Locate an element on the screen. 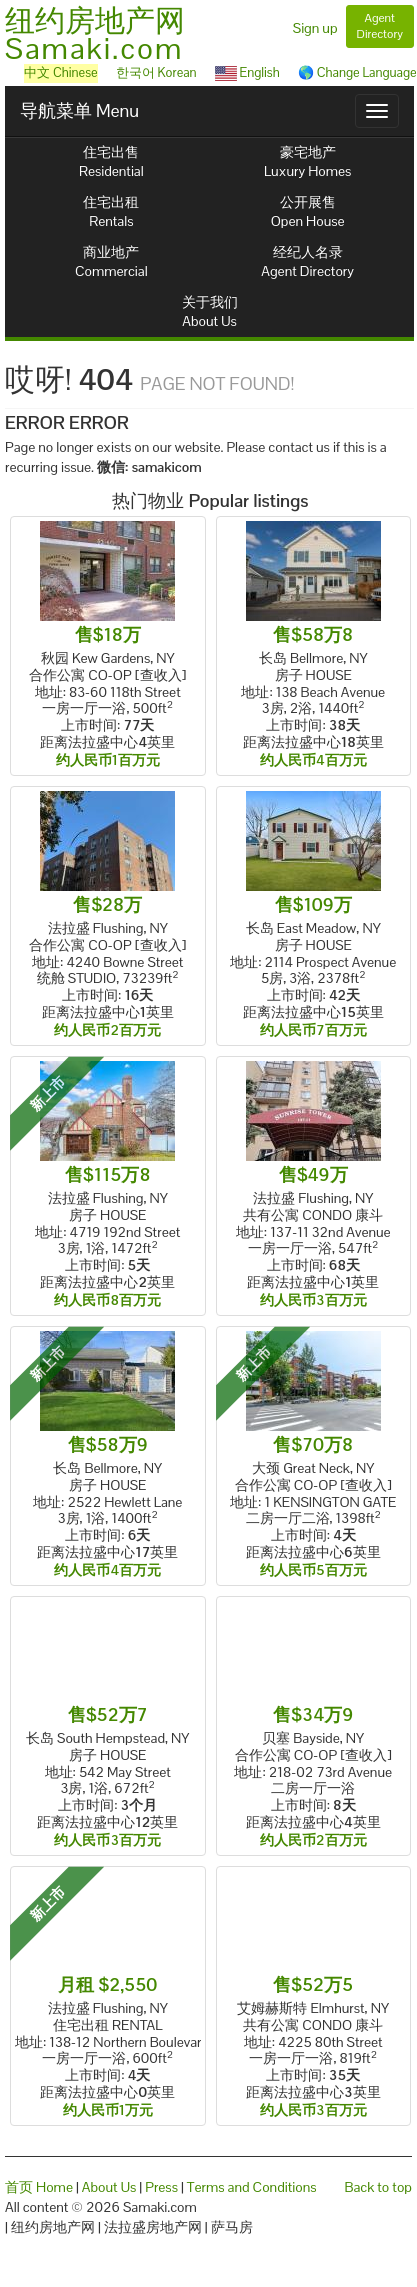  关于我们About Us is located at coordinates (210, 311).